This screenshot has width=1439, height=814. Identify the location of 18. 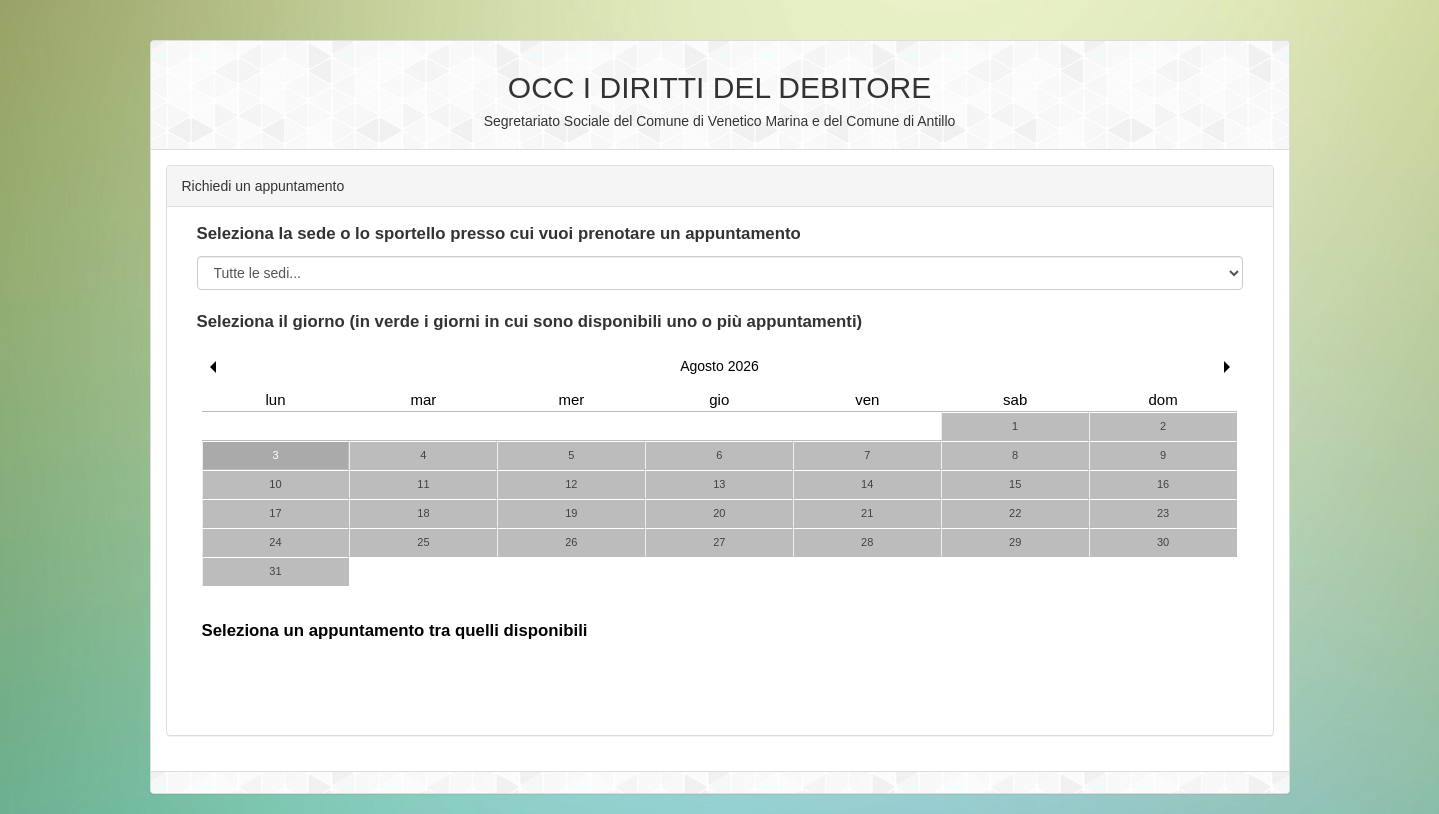
(423, 513).